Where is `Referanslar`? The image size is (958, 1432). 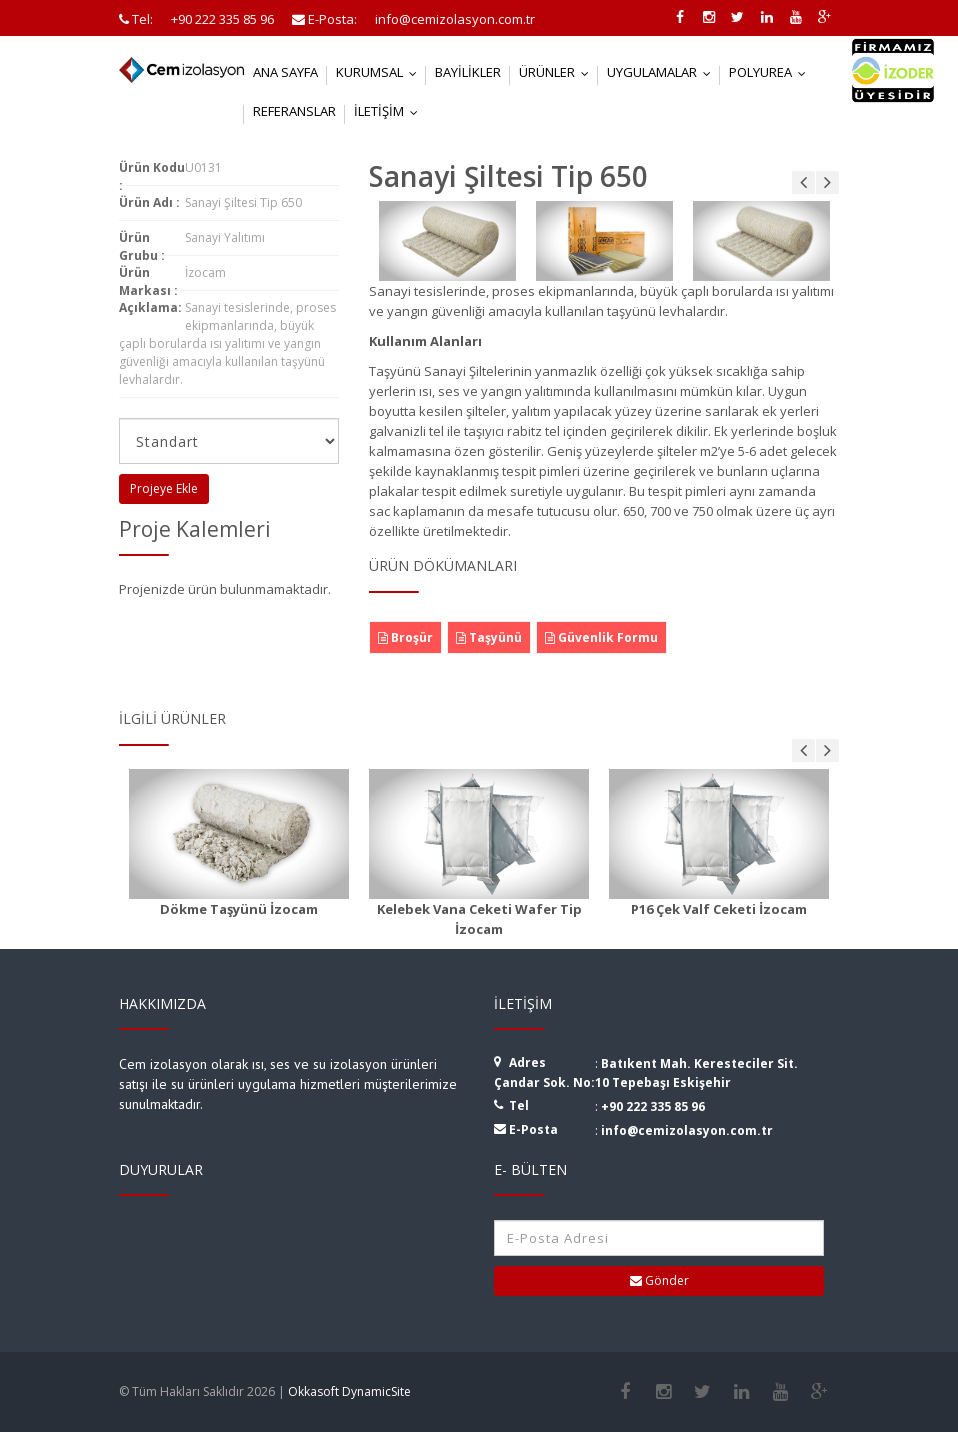
Referanslar is located at coordinates (294, 111).